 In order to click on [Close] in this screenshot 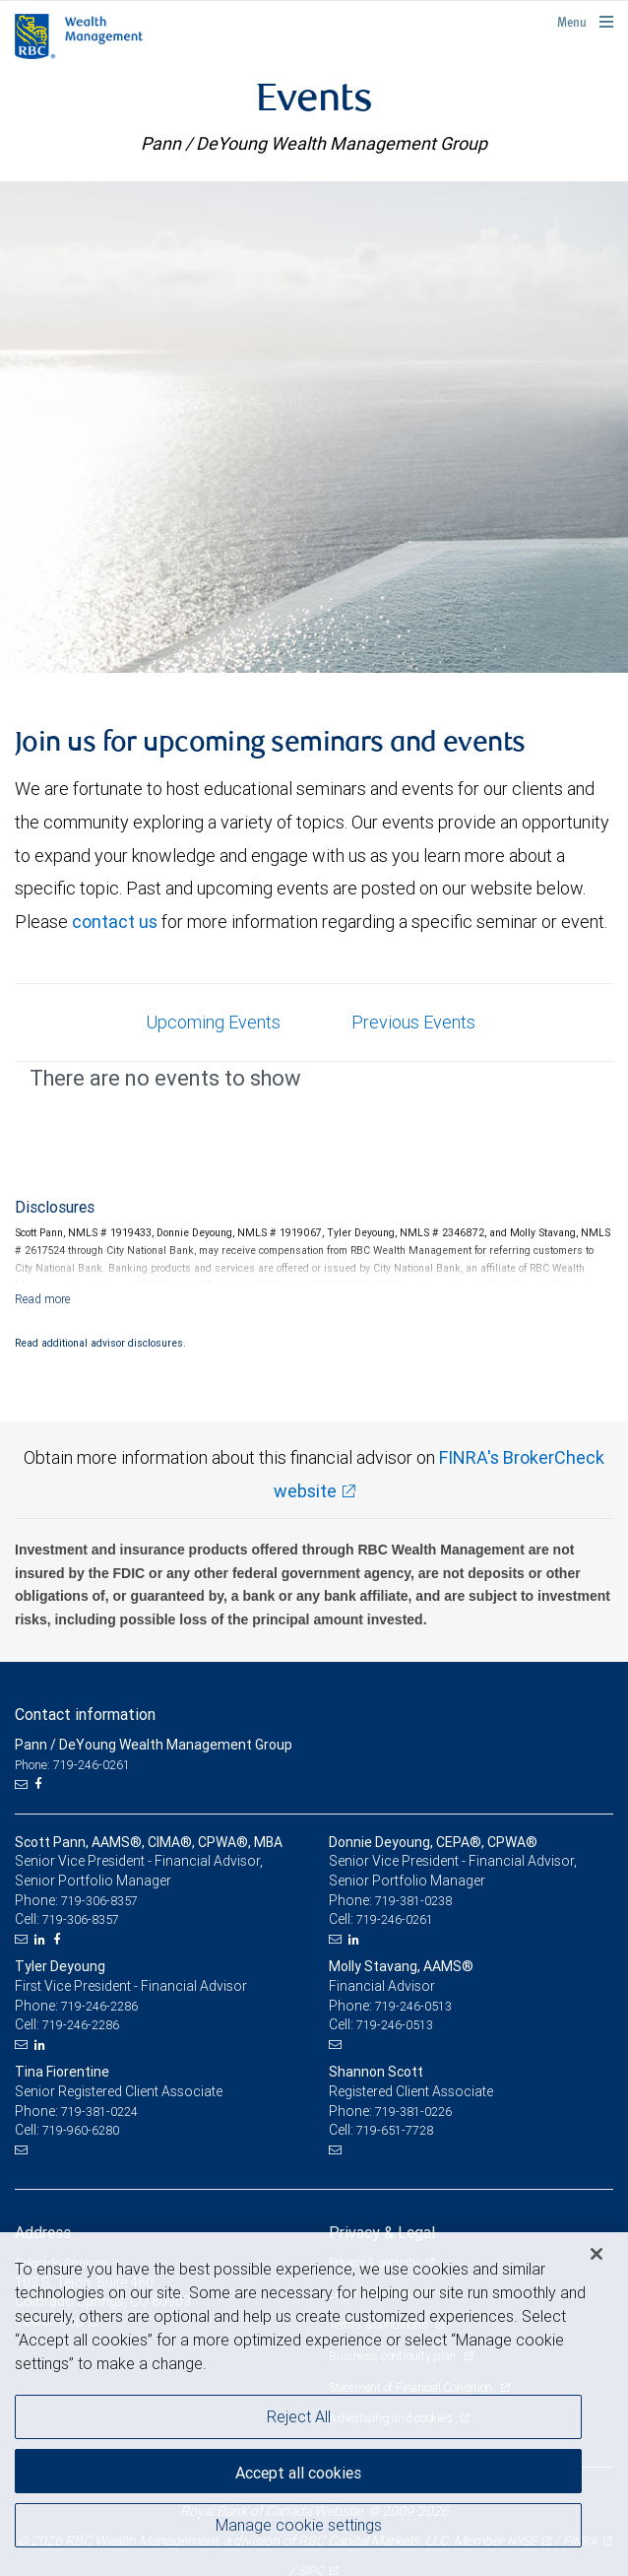, I will do `click(596, 2254)`.